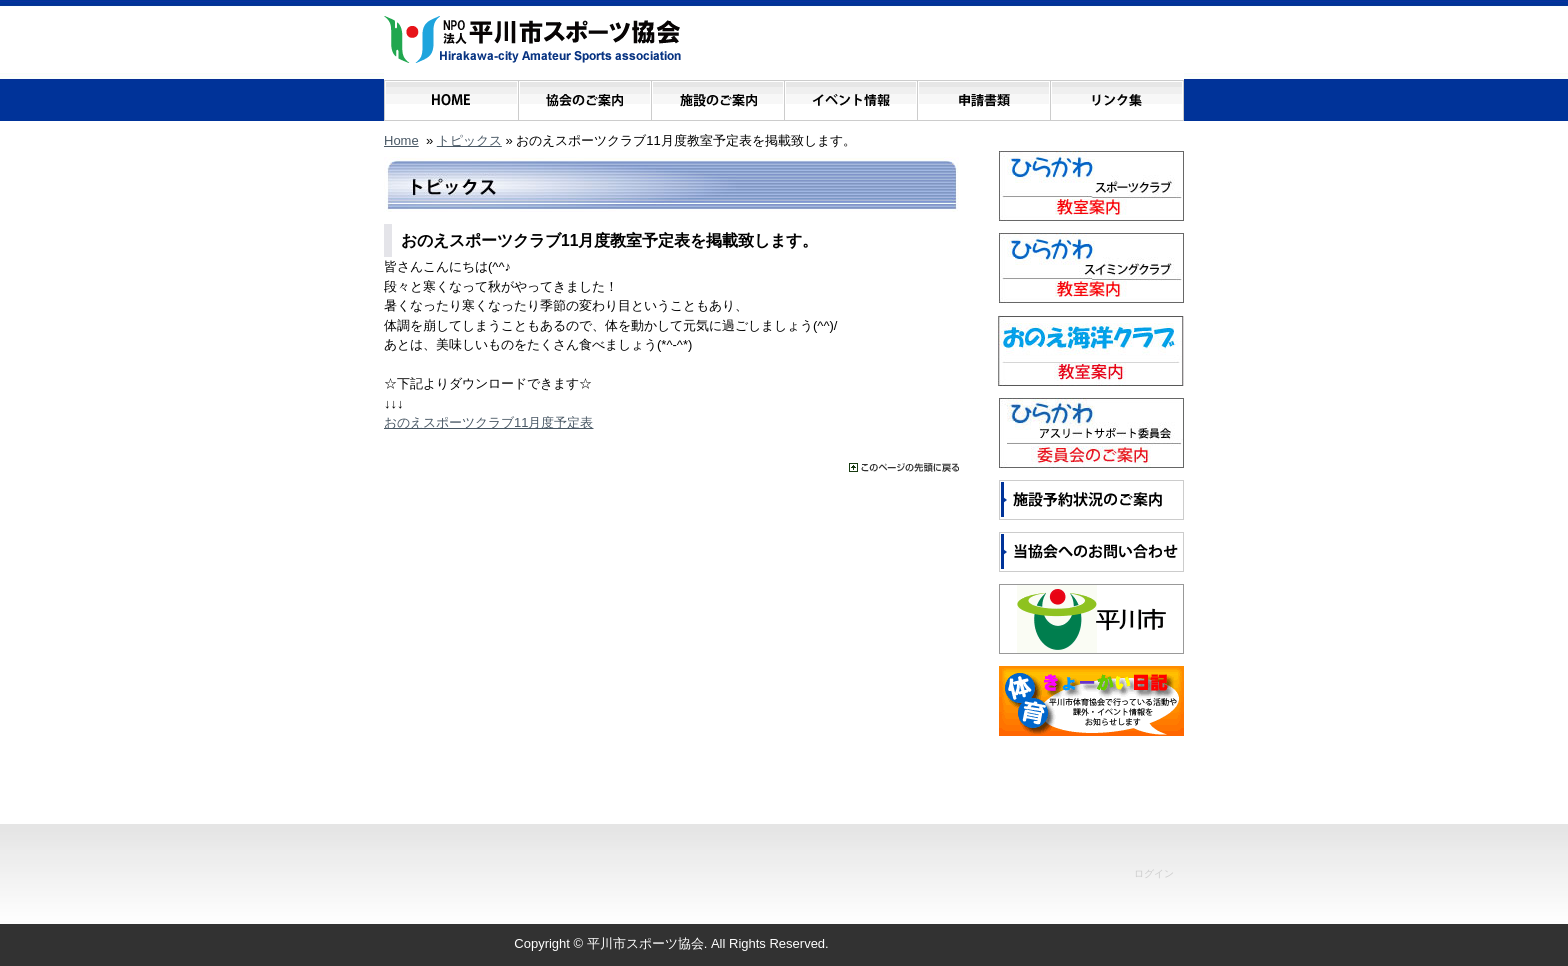 The height and width of the screenshot is (966, 1568). What do you see at coordinates (488, 422) in the screenshot?
I see `おのえスポーツクラブ11月度予定表` at bounding box center [488, 422].